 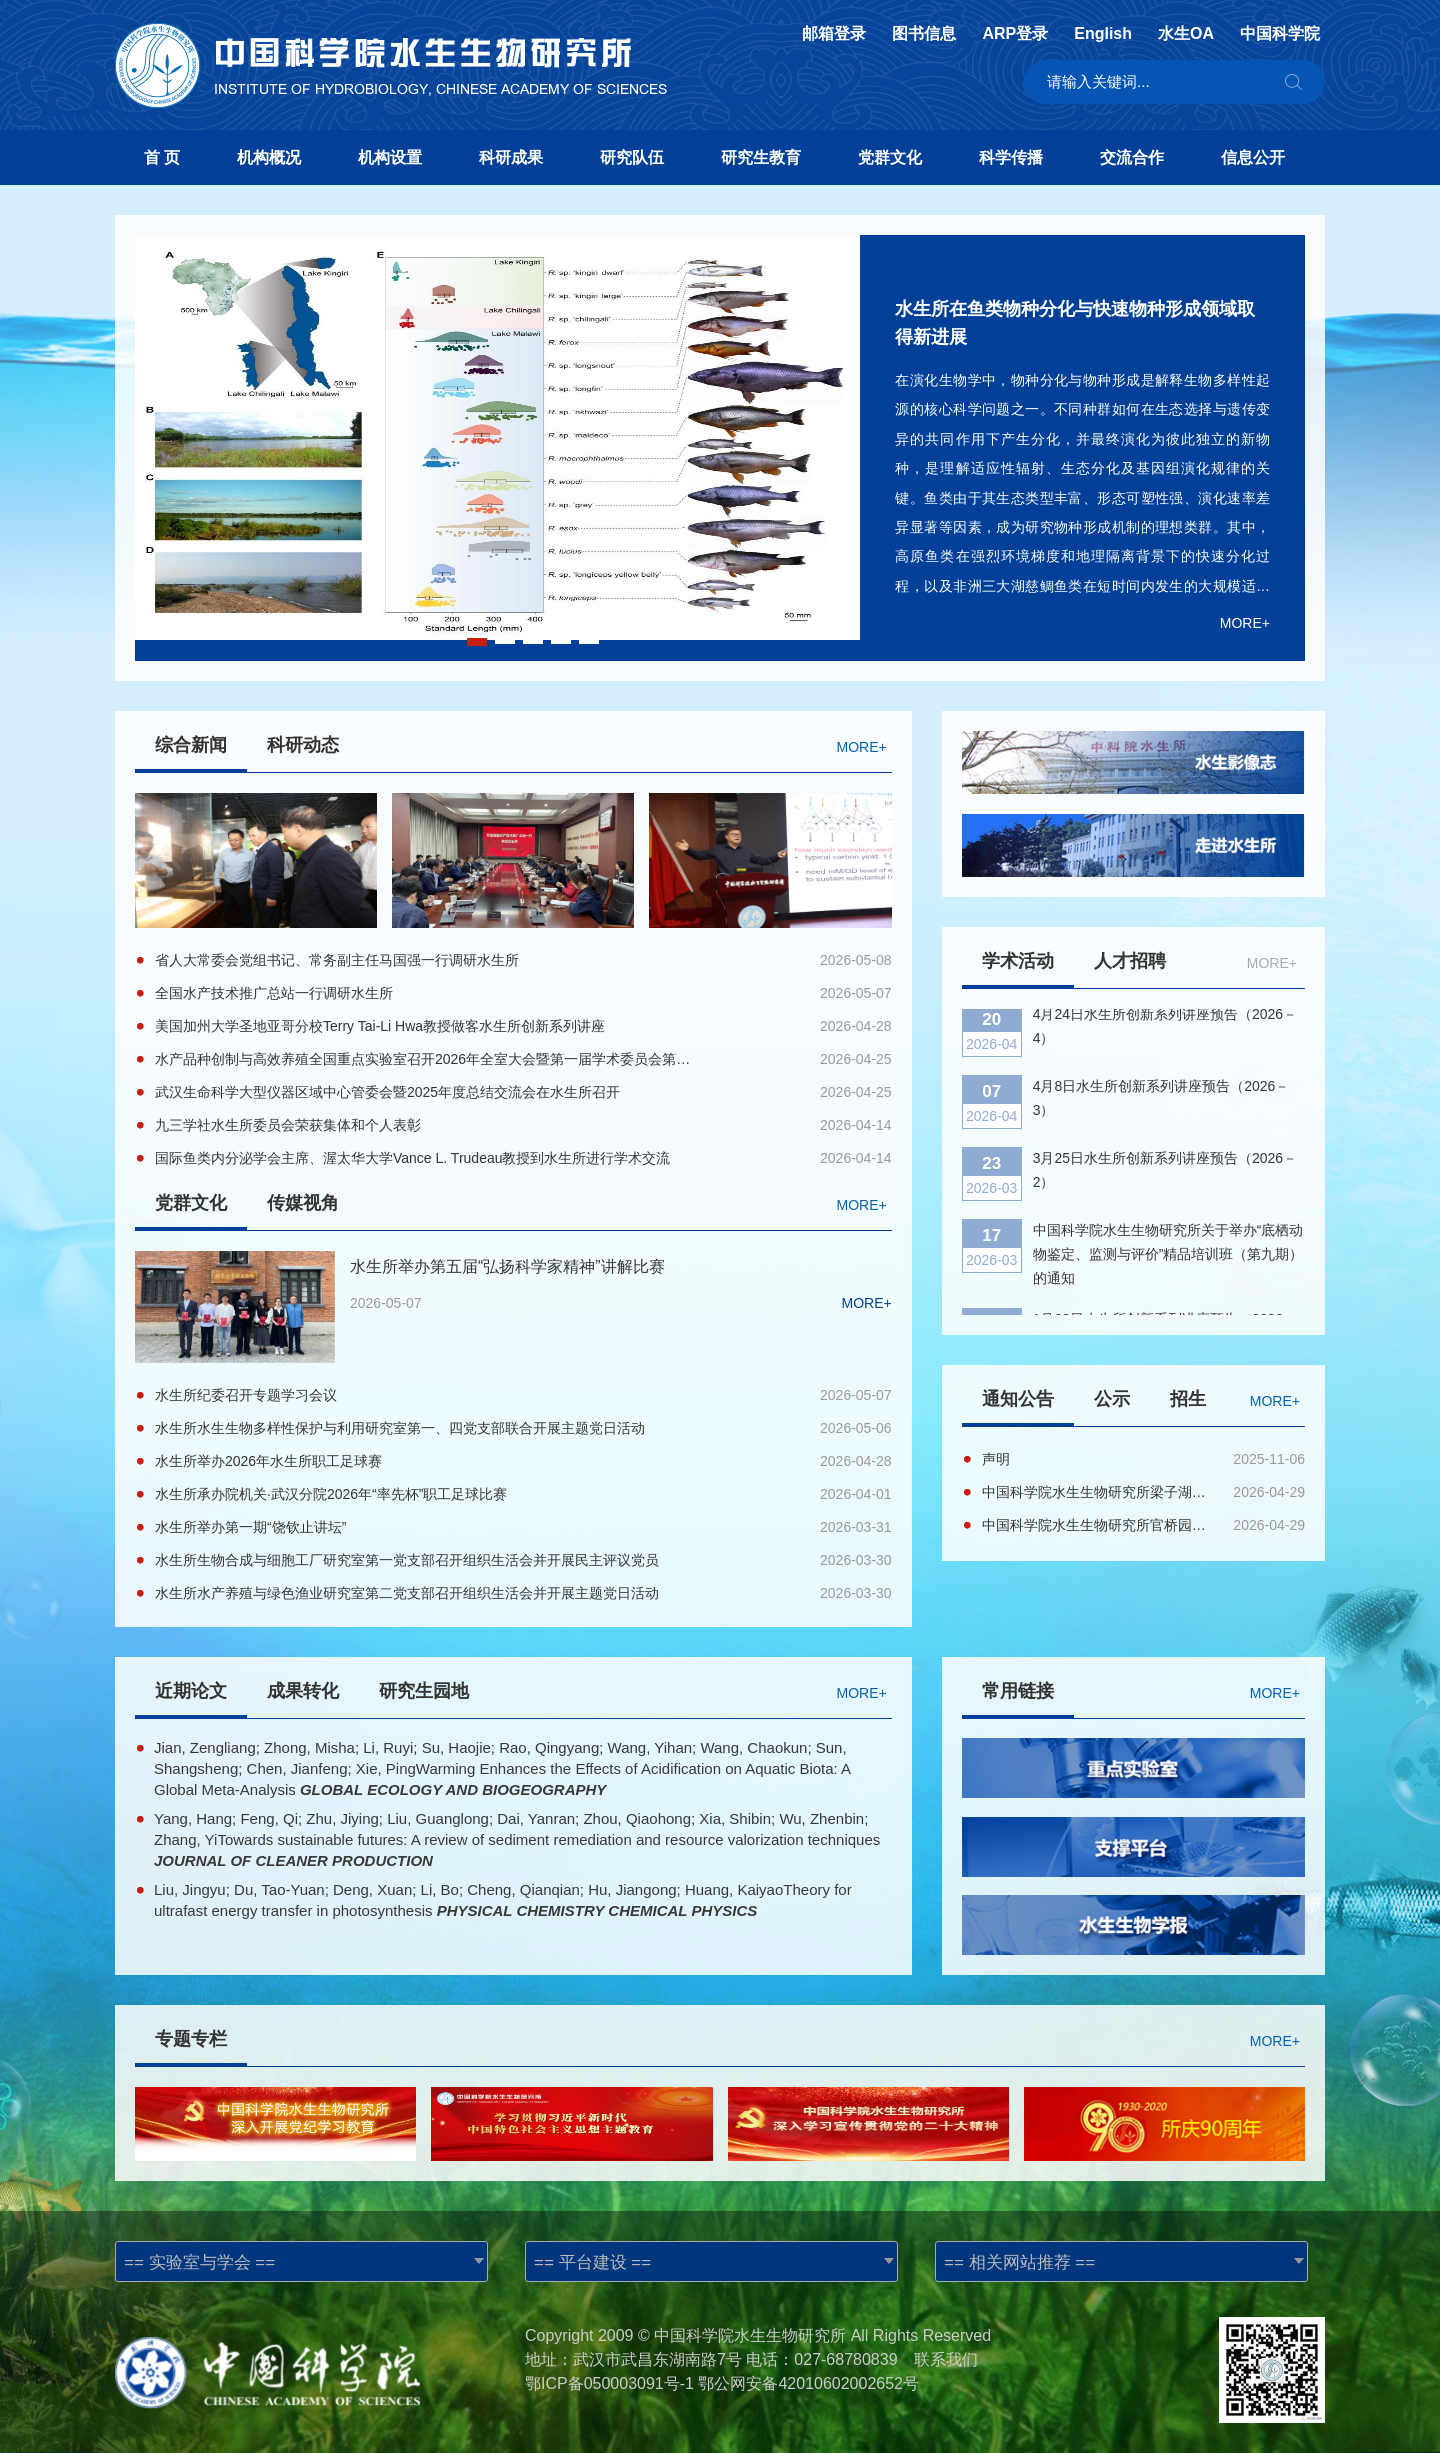 What do you see at coordinates (425, 1059) in the screenshot?
I see `水产品种创制与高效养殖全国重点实验室召开2026年全室大会暨第一届学术委员会第二次会议` at bounding box center [425, 1059].